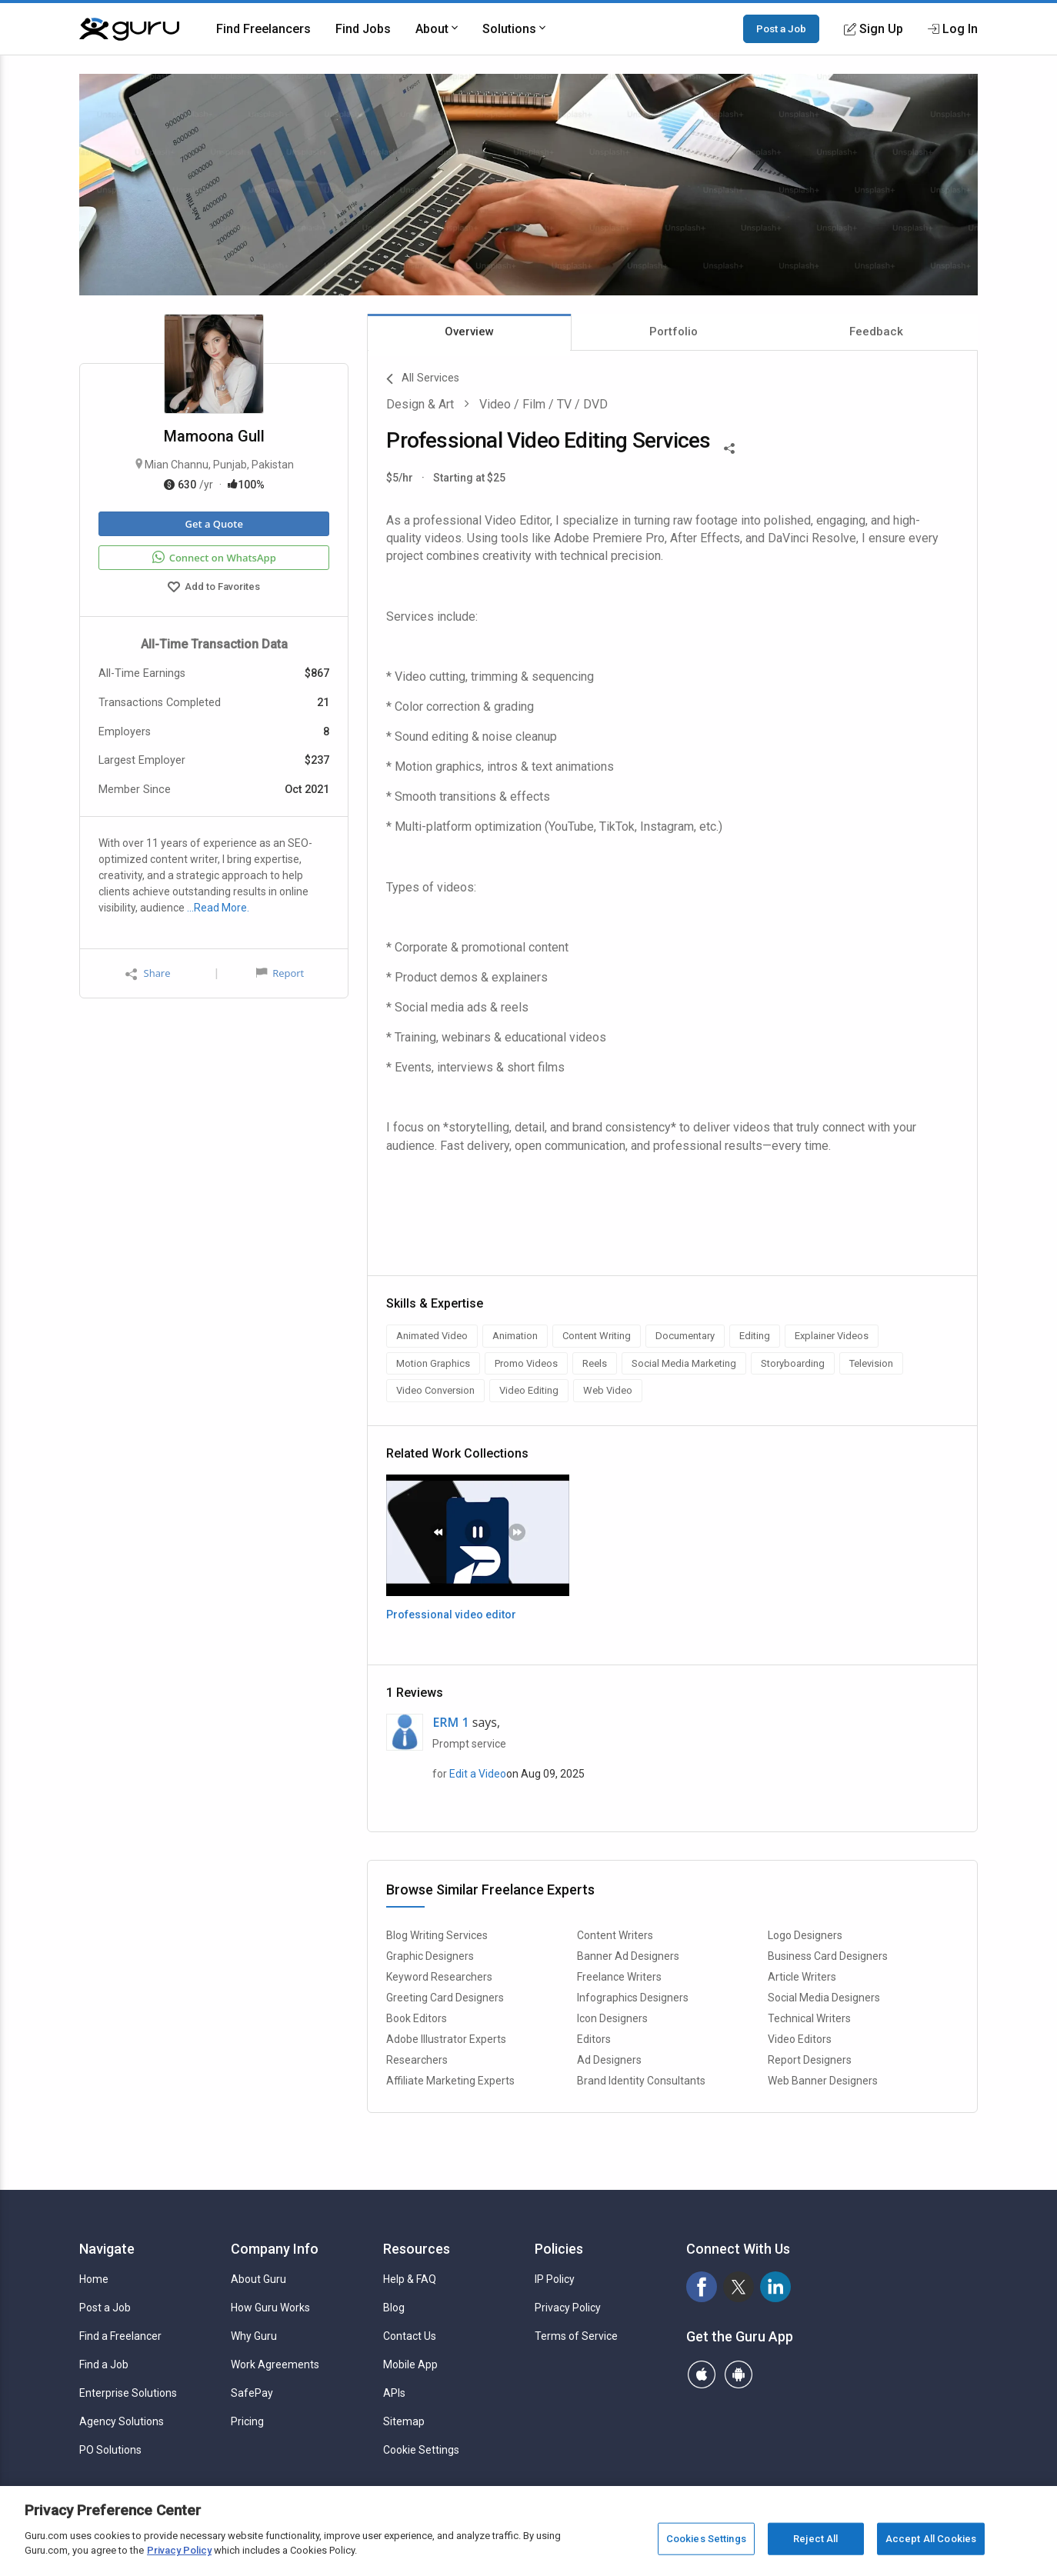  What do you see at coordinates (619, 1977) in the screenshot?
I see `Freelance Writers` at bounding box center [619, 1977].